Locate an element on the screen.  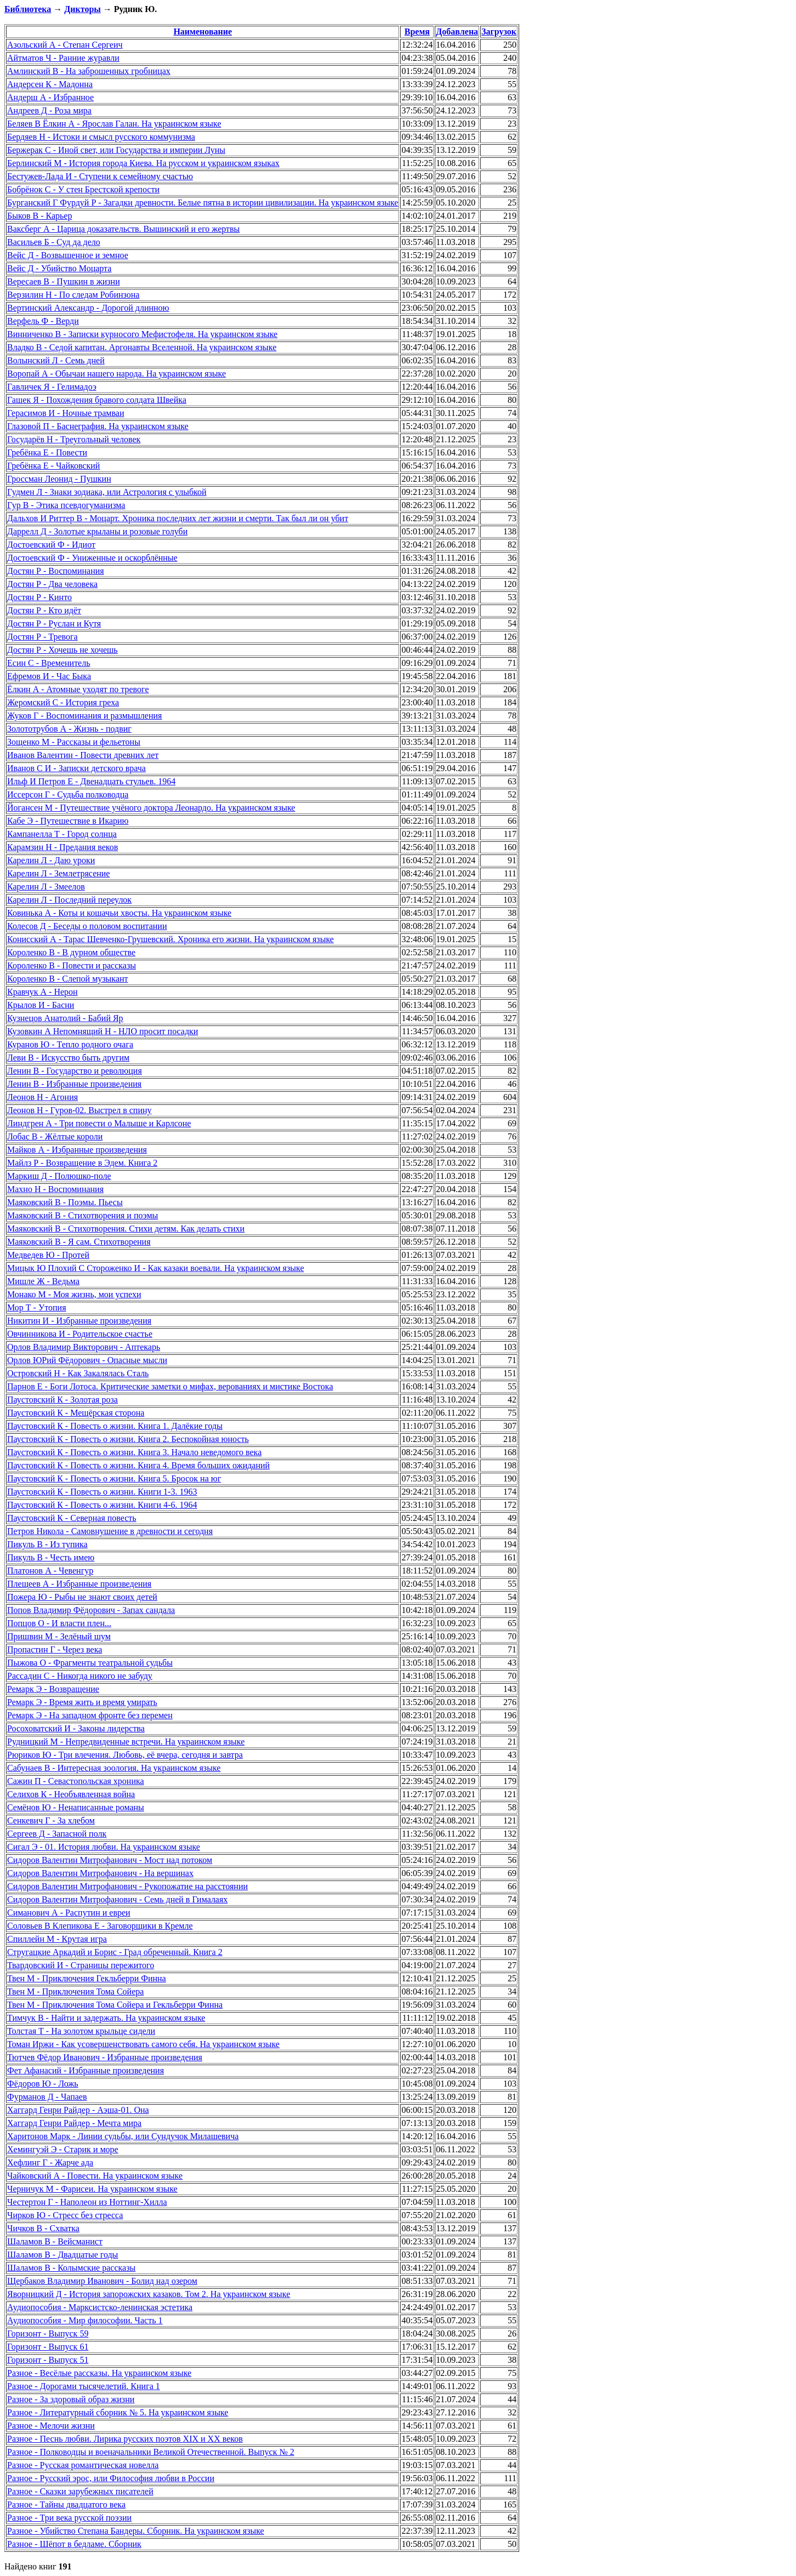
Ефремов И - Час Быка is located at coordinates (49, 676).